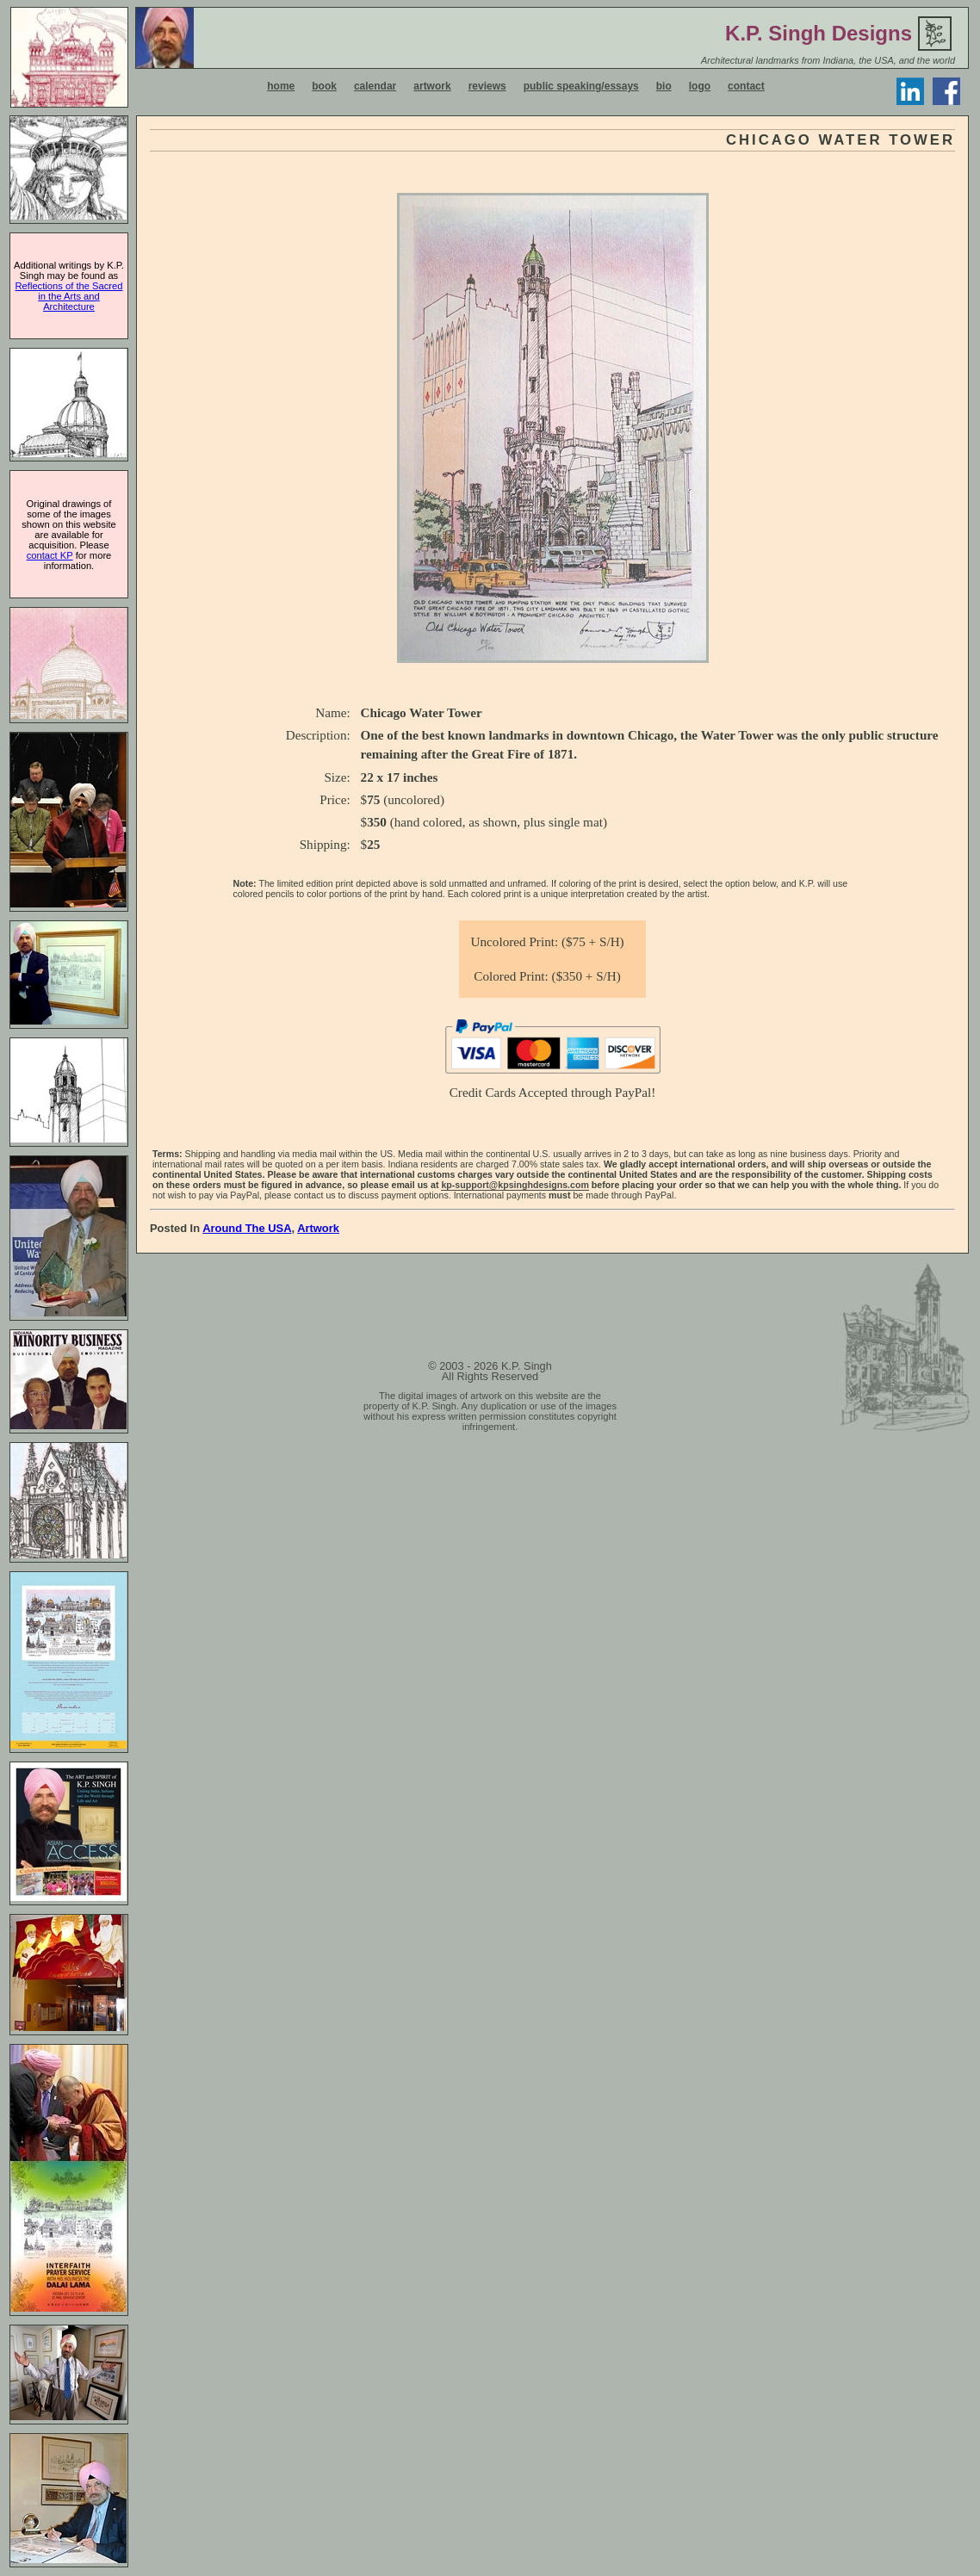 The width and height of the screenshot is (980, 2576). I want to click on contact, so click(746, 86).